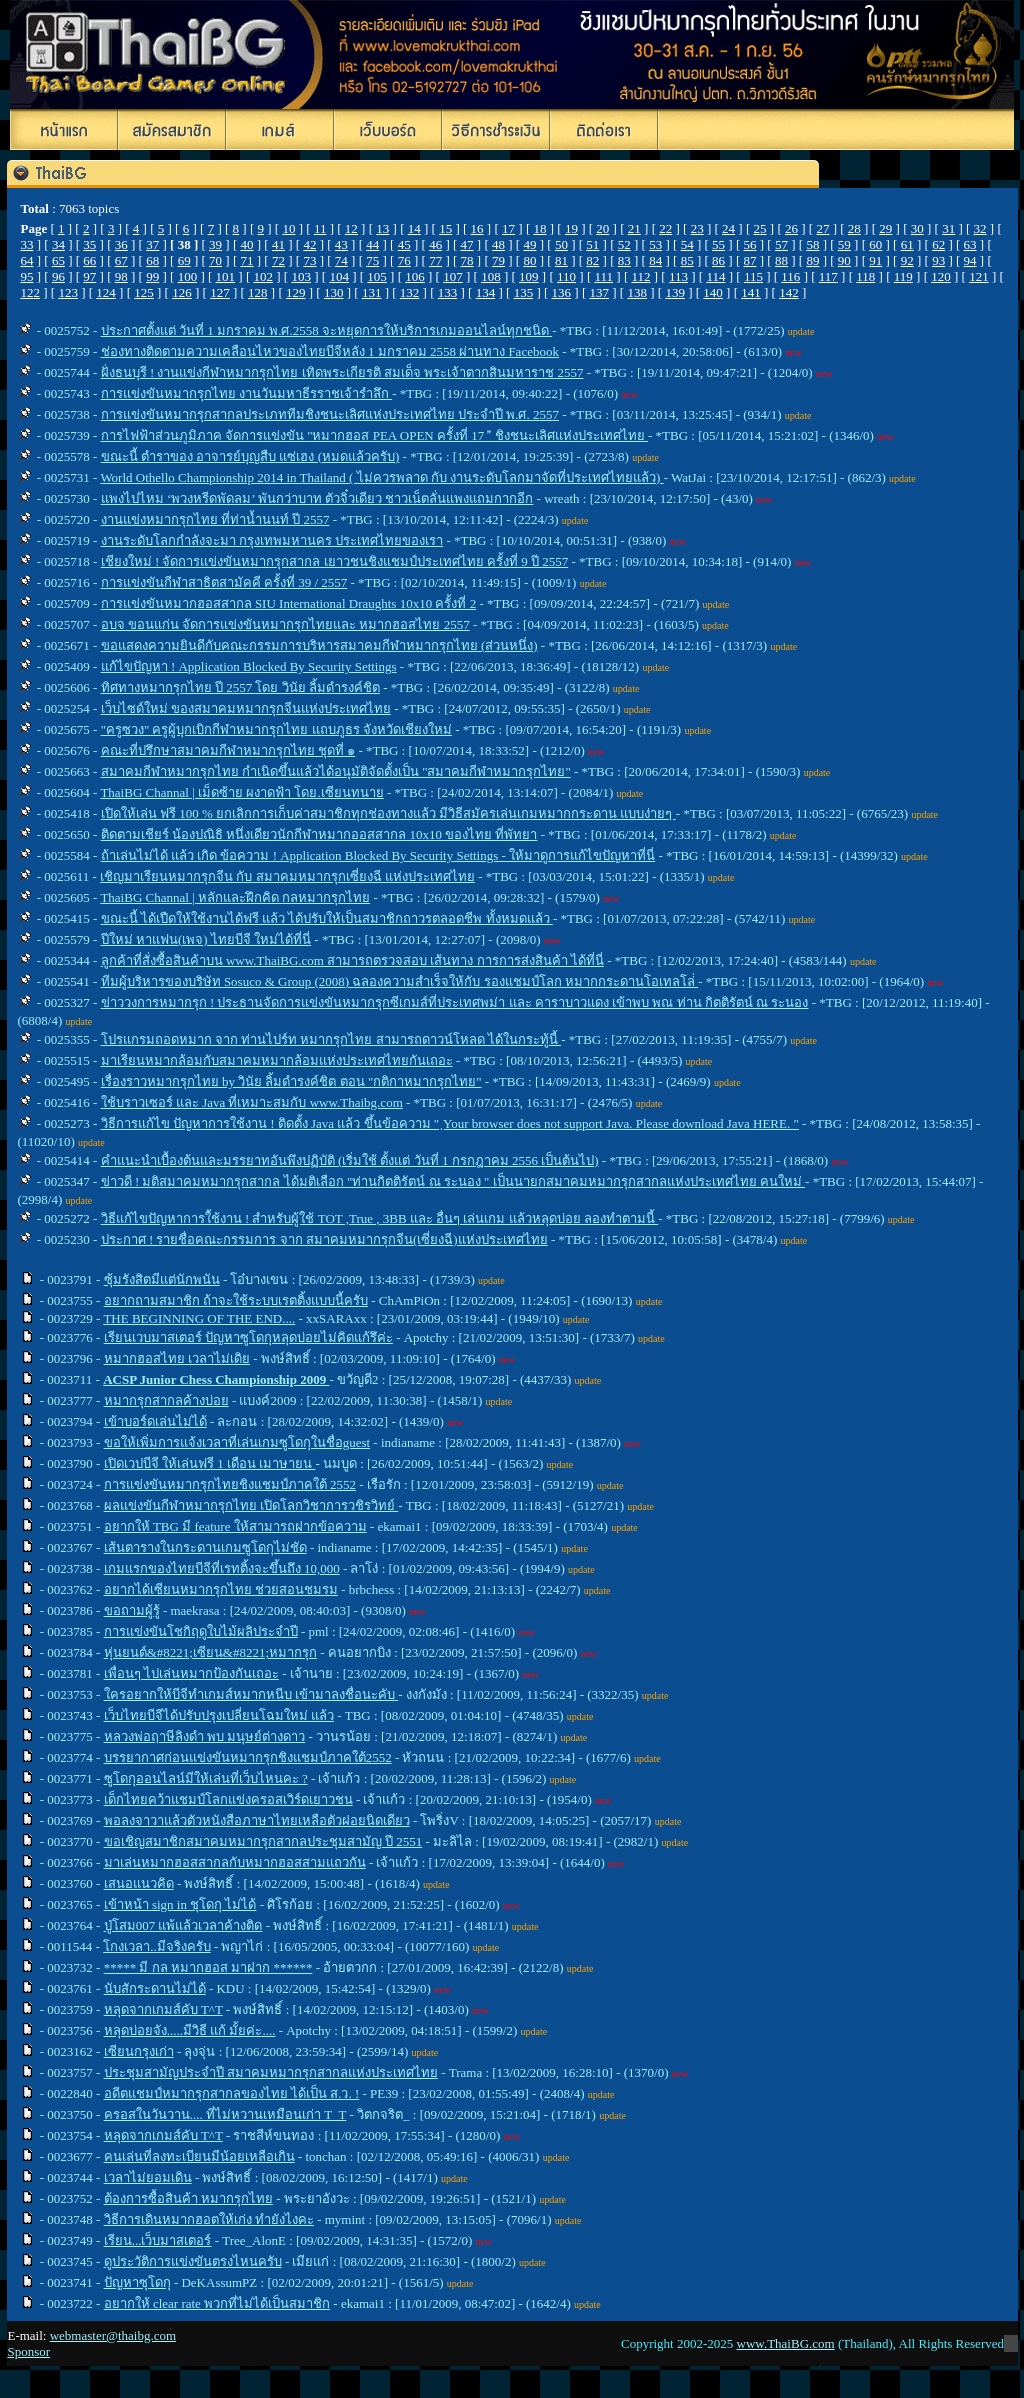 This screenshot has width=1024, height=2398. I want to click on 65, so click(58, 260).